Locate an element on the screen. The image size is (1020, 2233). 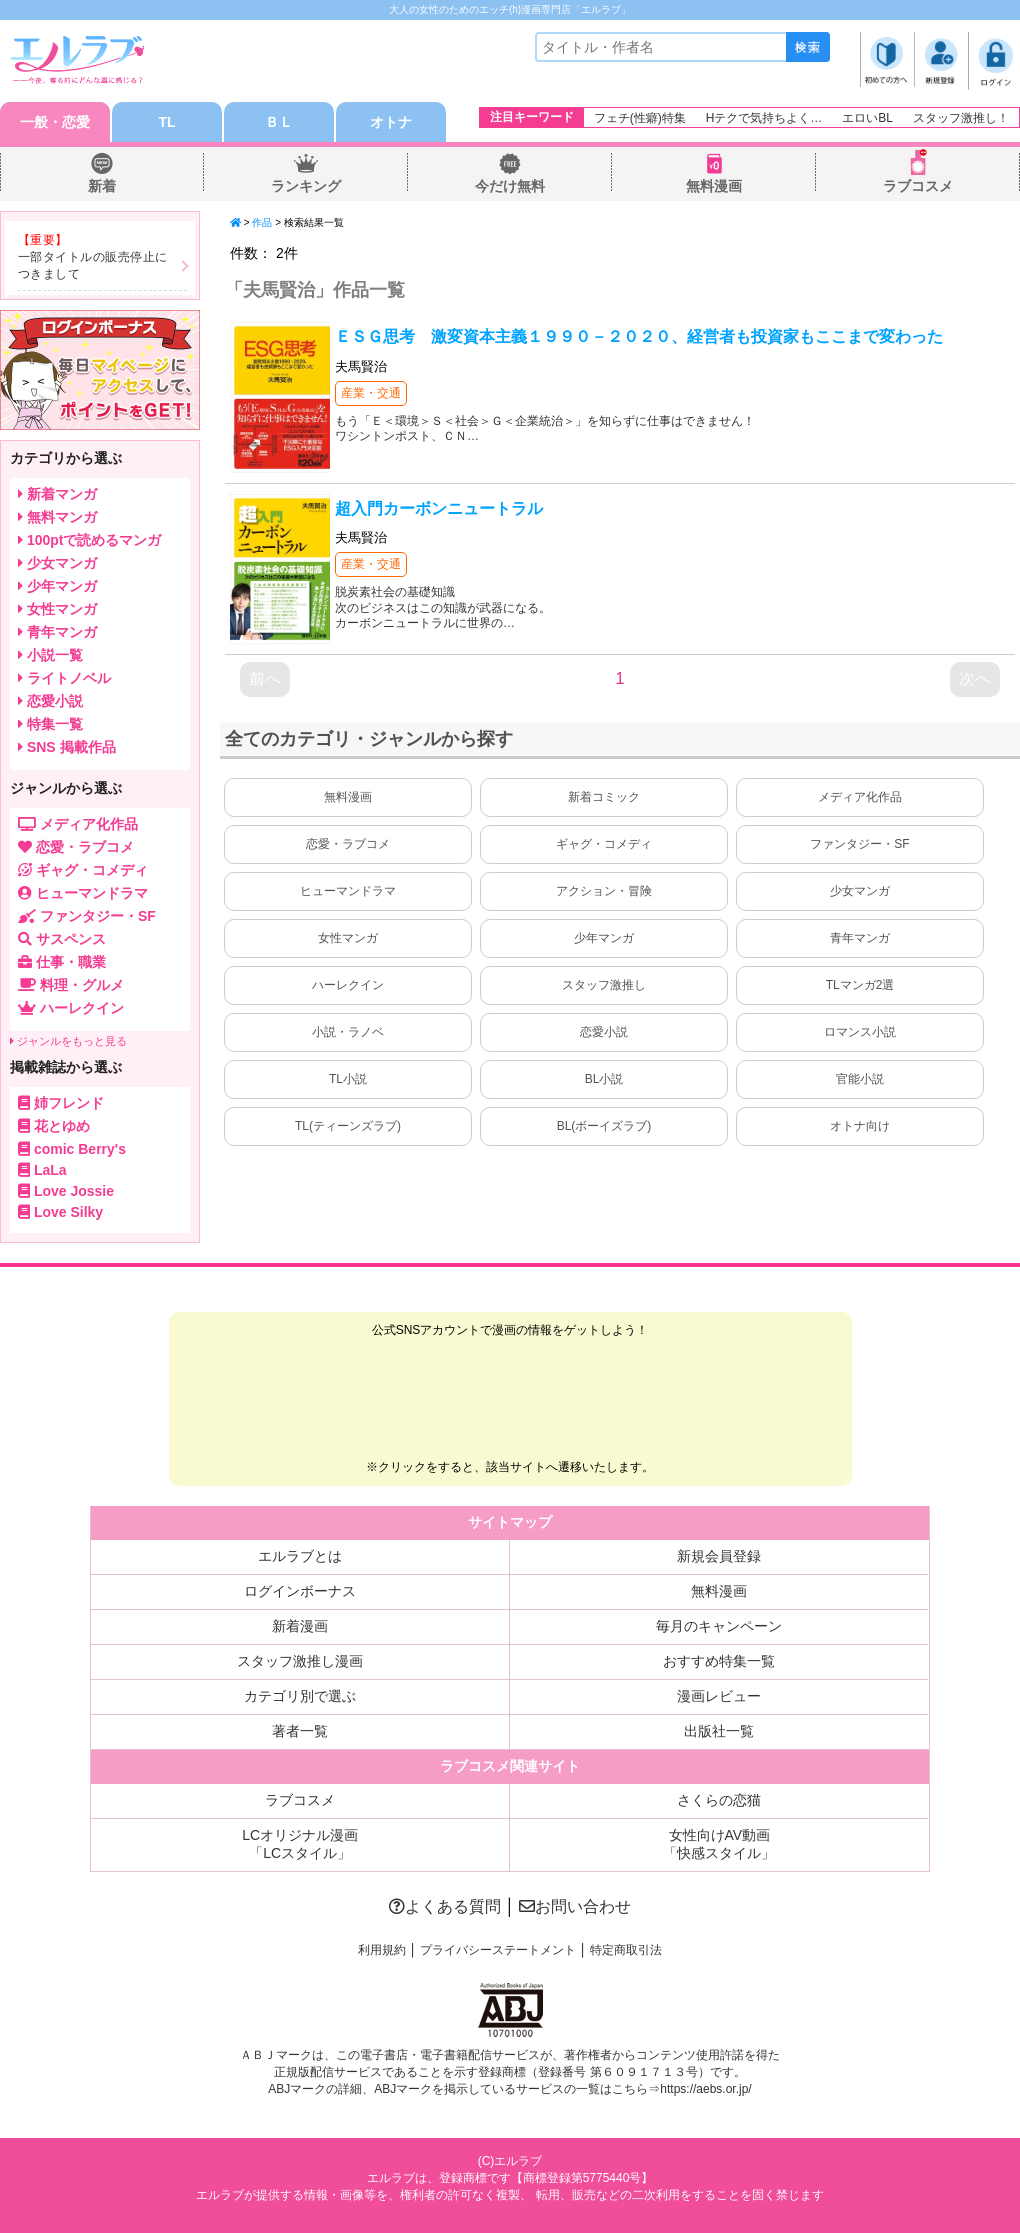
一般・恋愛 is located at coordinates (55, 122).